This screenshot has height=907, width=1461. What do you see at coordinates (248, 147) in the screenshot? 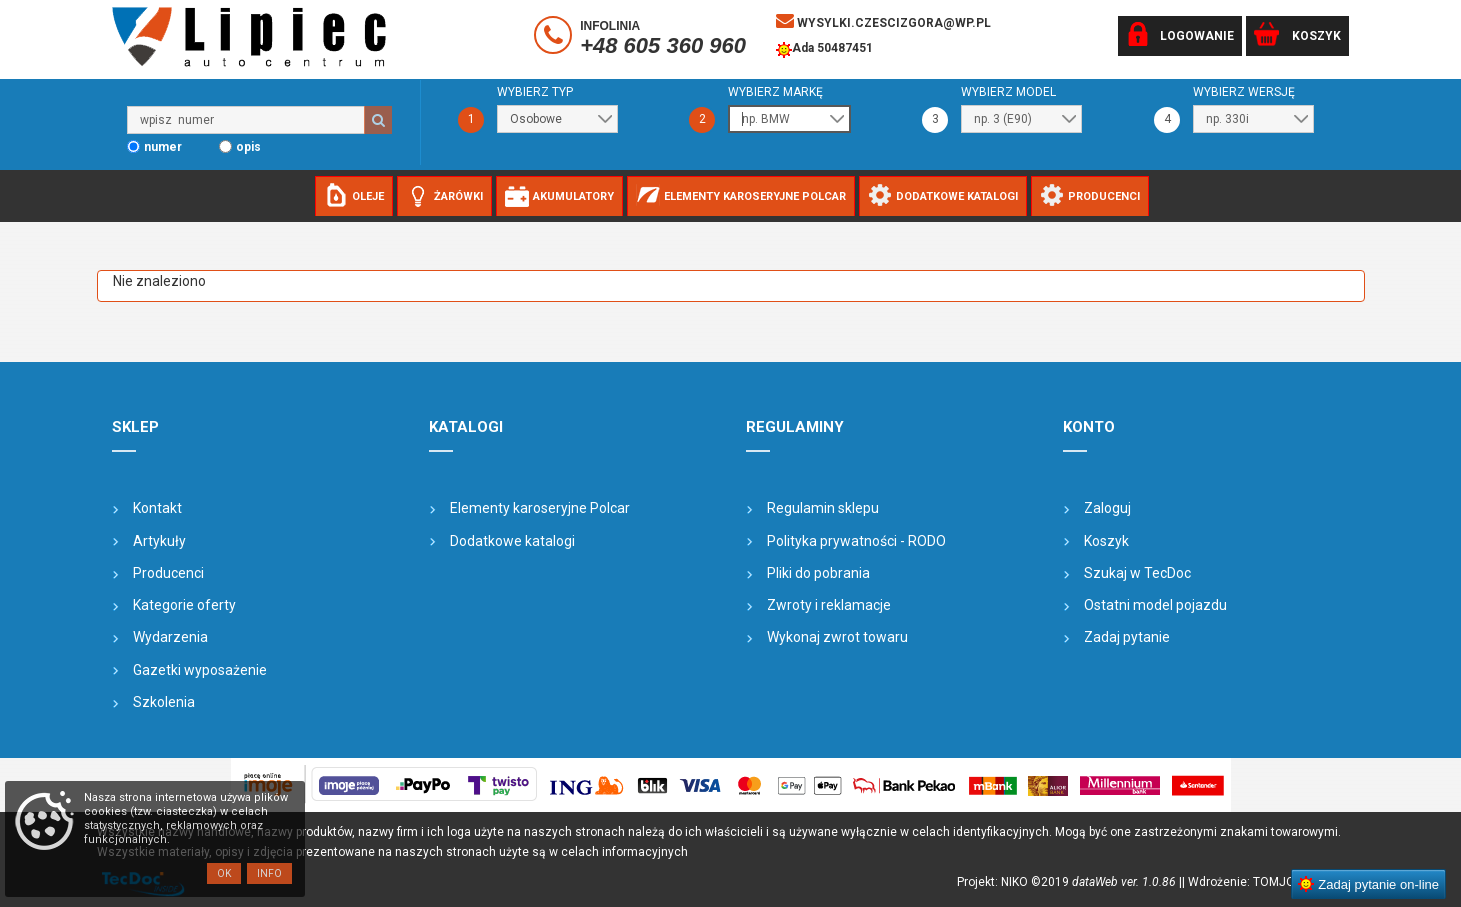
I see `opis` at bounding box center [248, 147].